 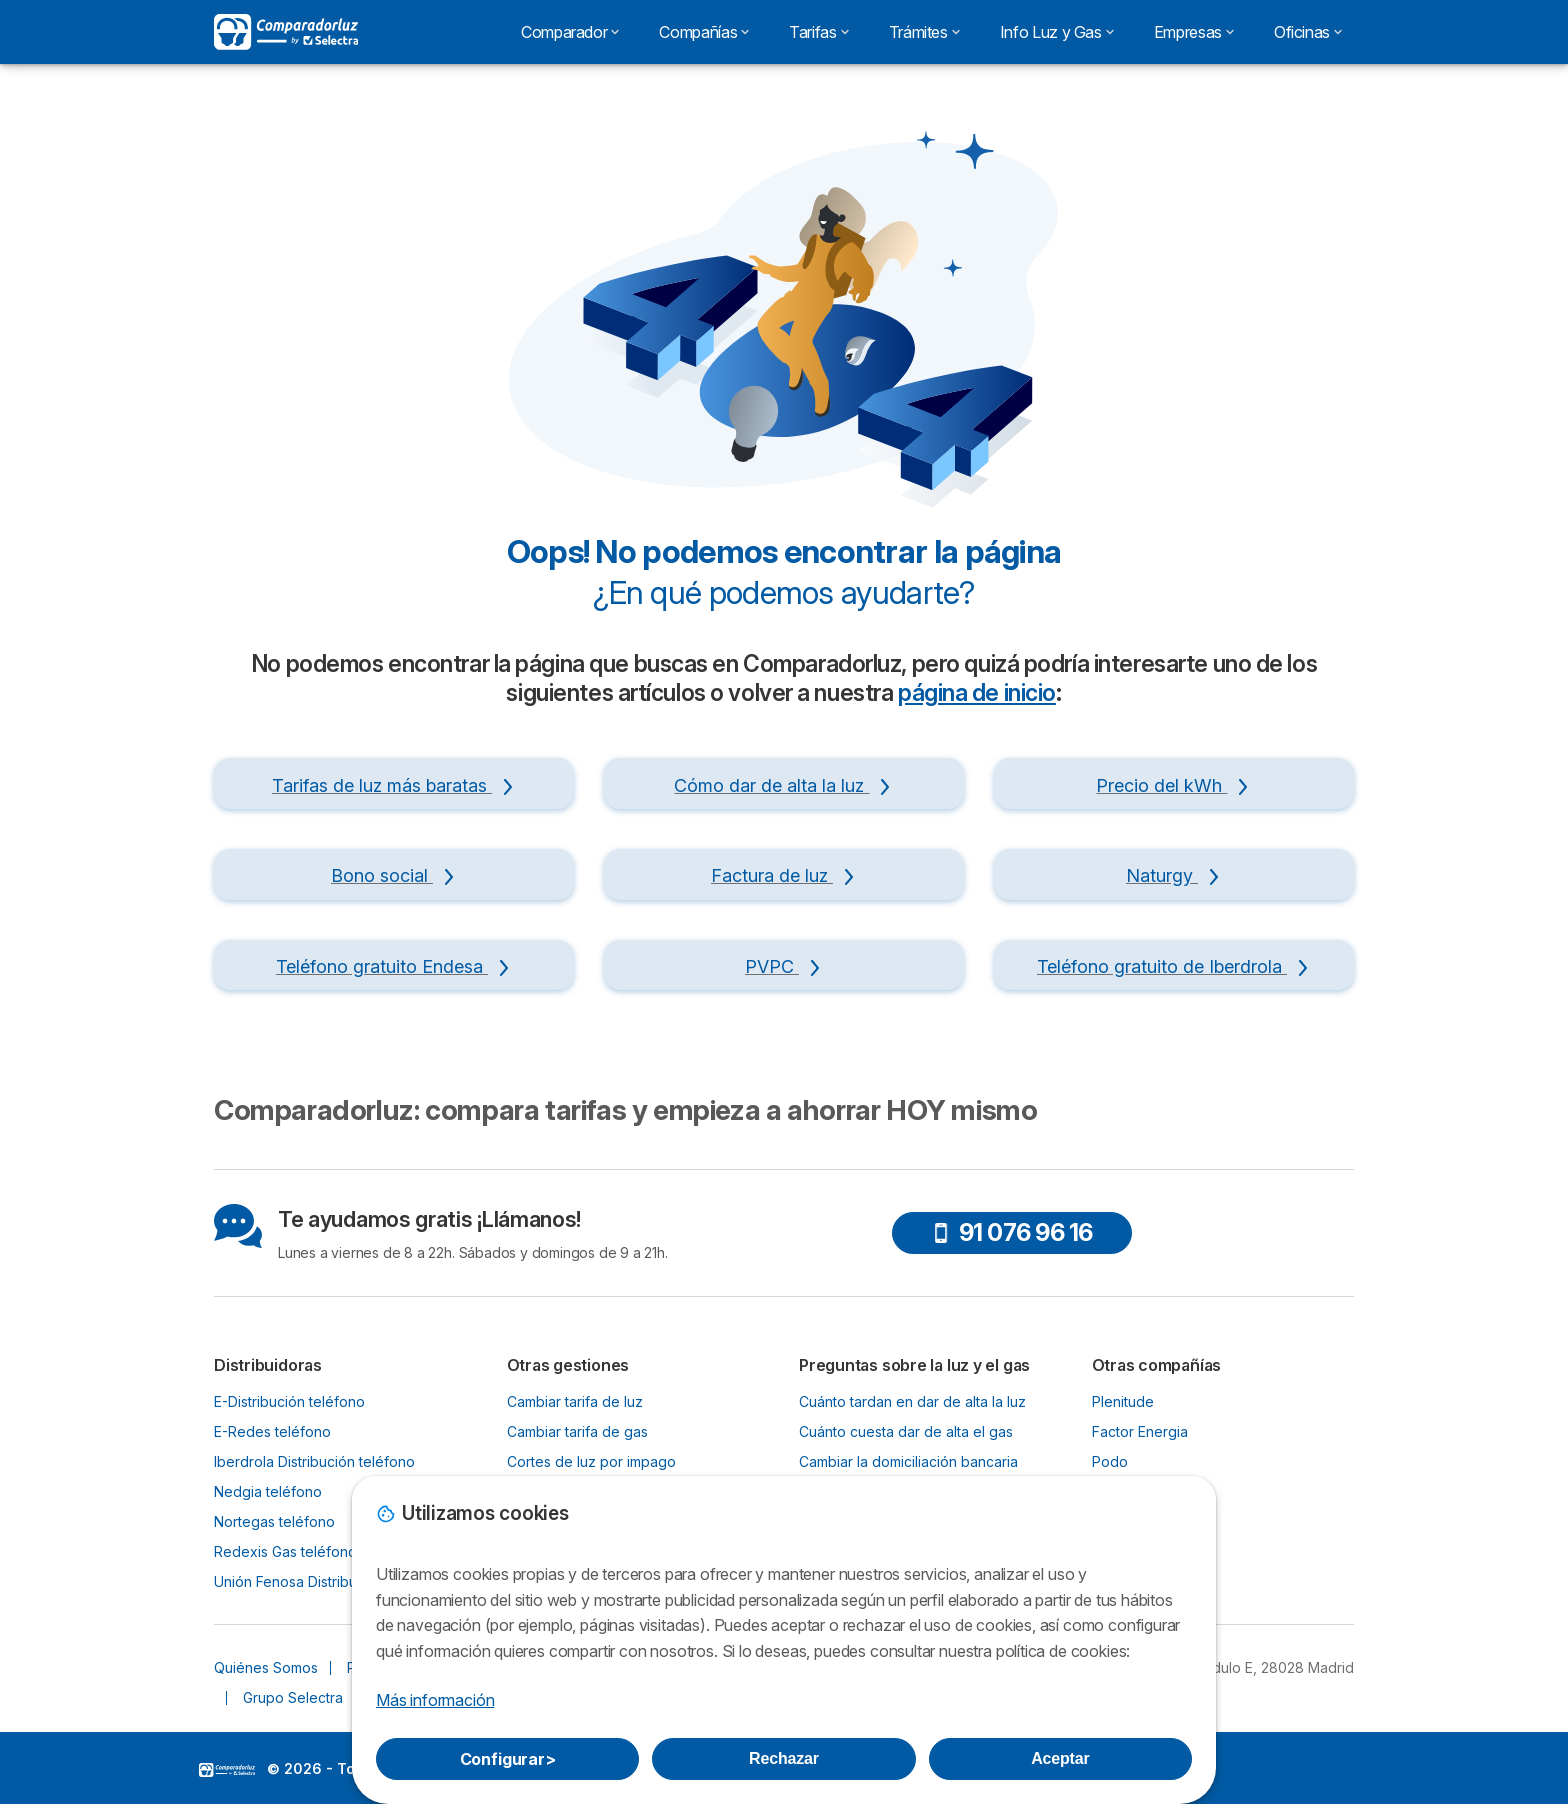 I want to click on Cuánto cuesta dar de alta el gas, so click(x=906, y=1431).